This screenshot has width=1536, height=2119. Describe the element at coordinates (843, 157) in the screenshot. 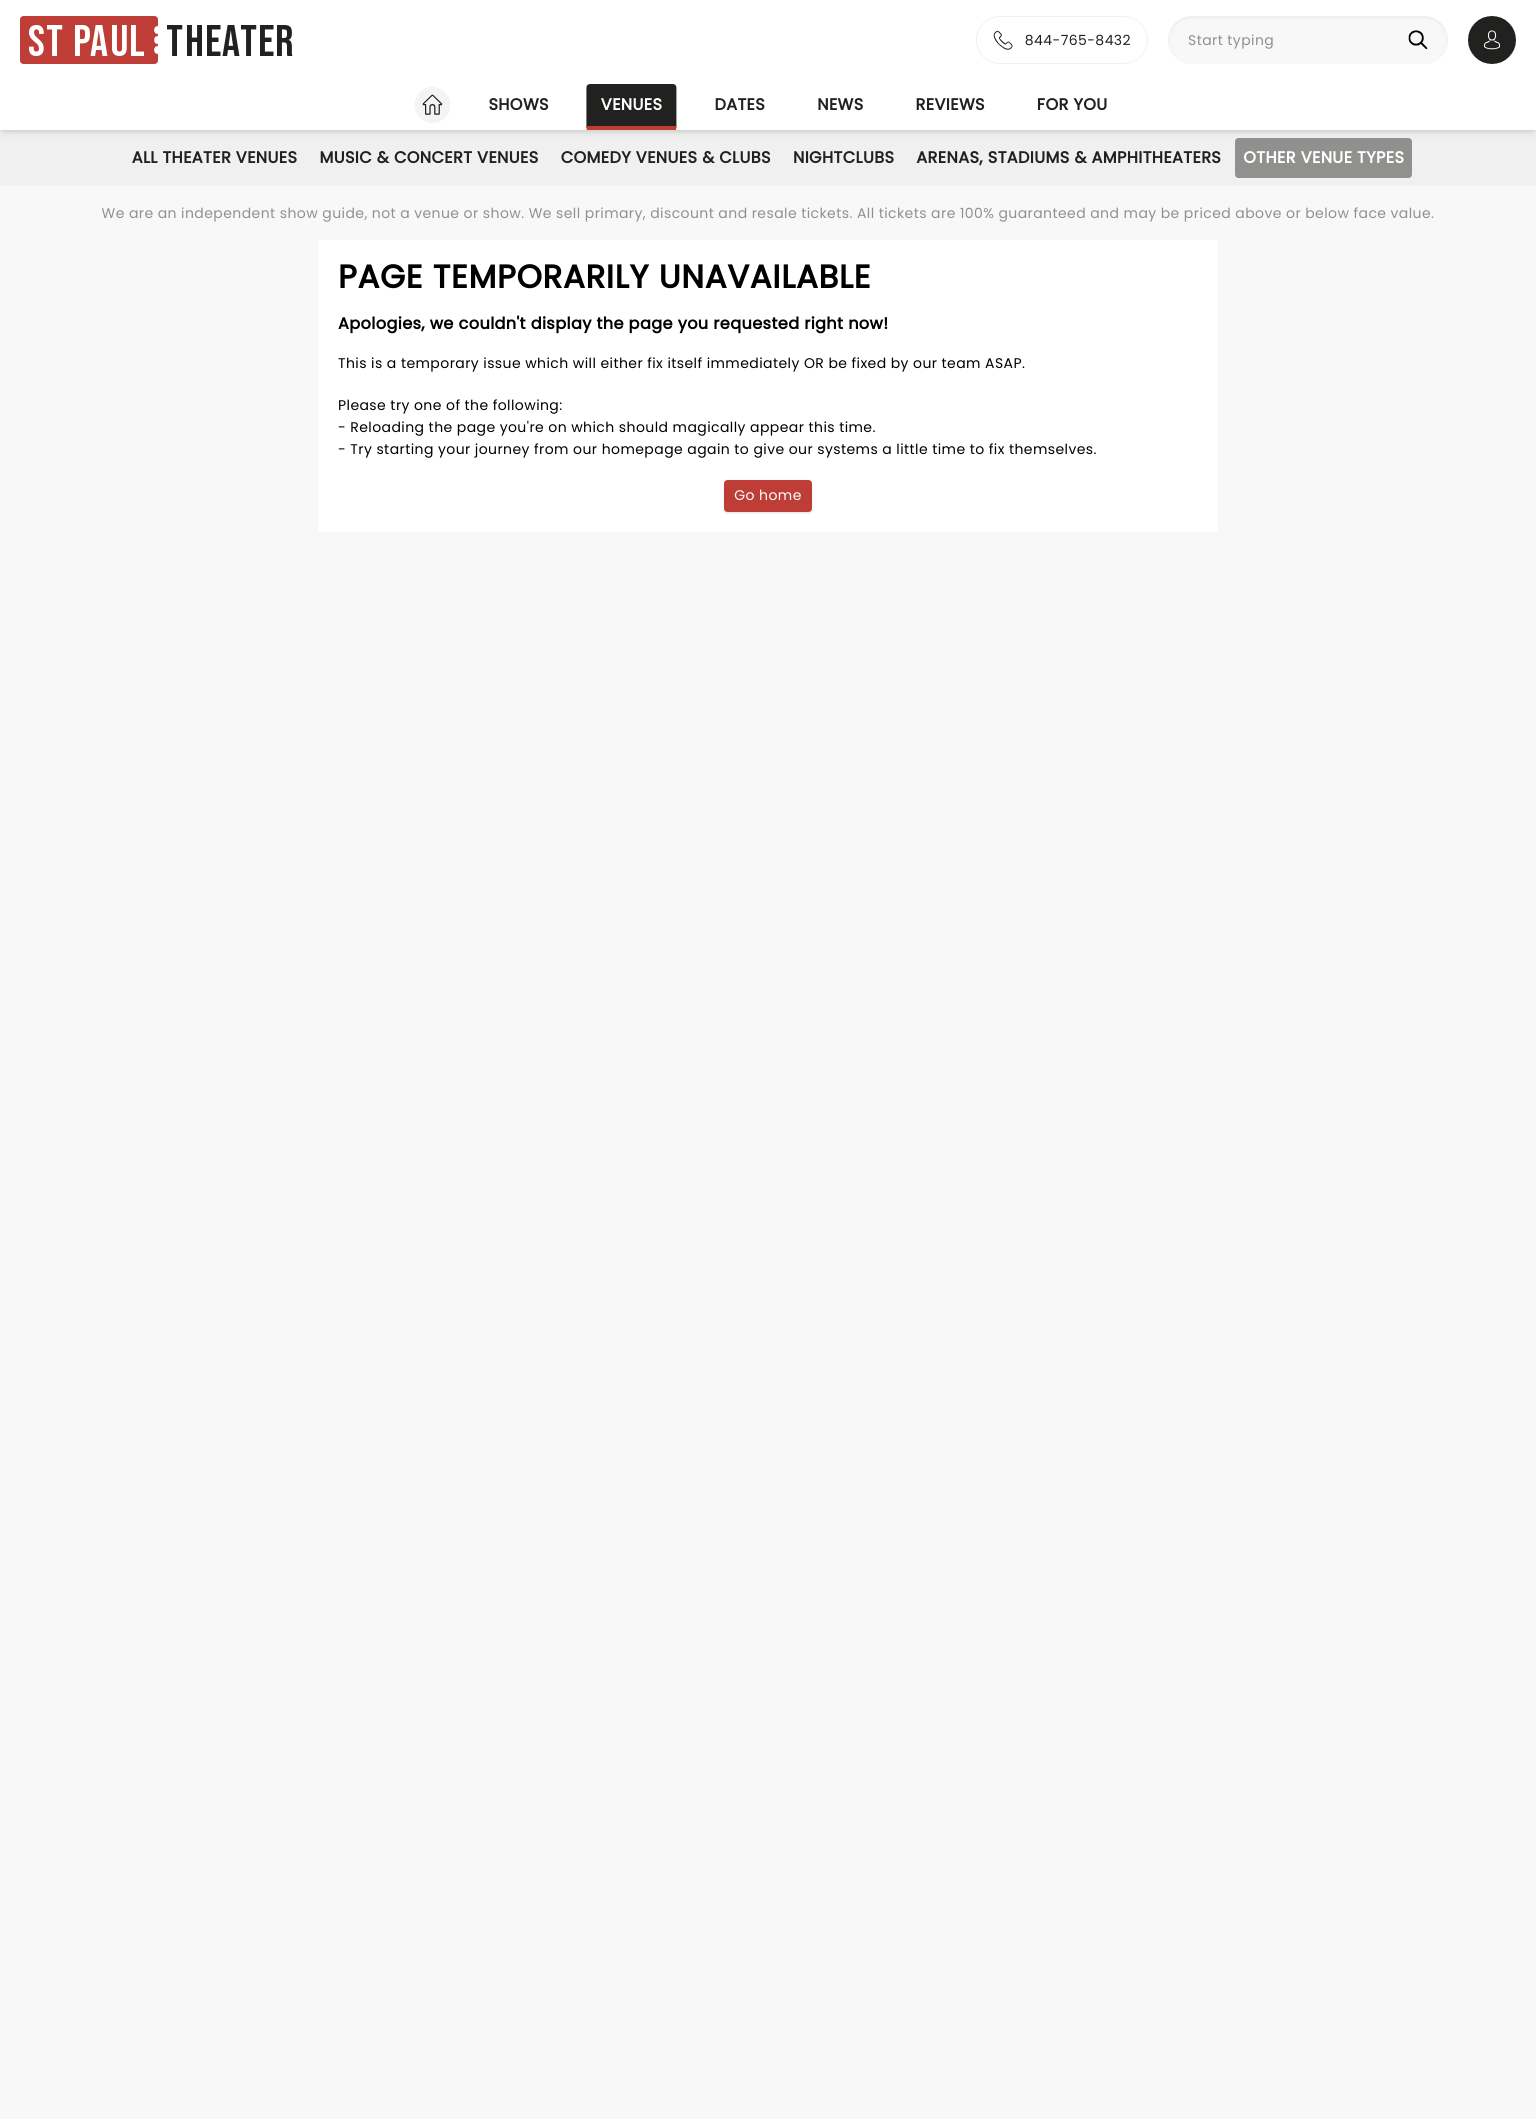

I see `Nightclubs` at that location.